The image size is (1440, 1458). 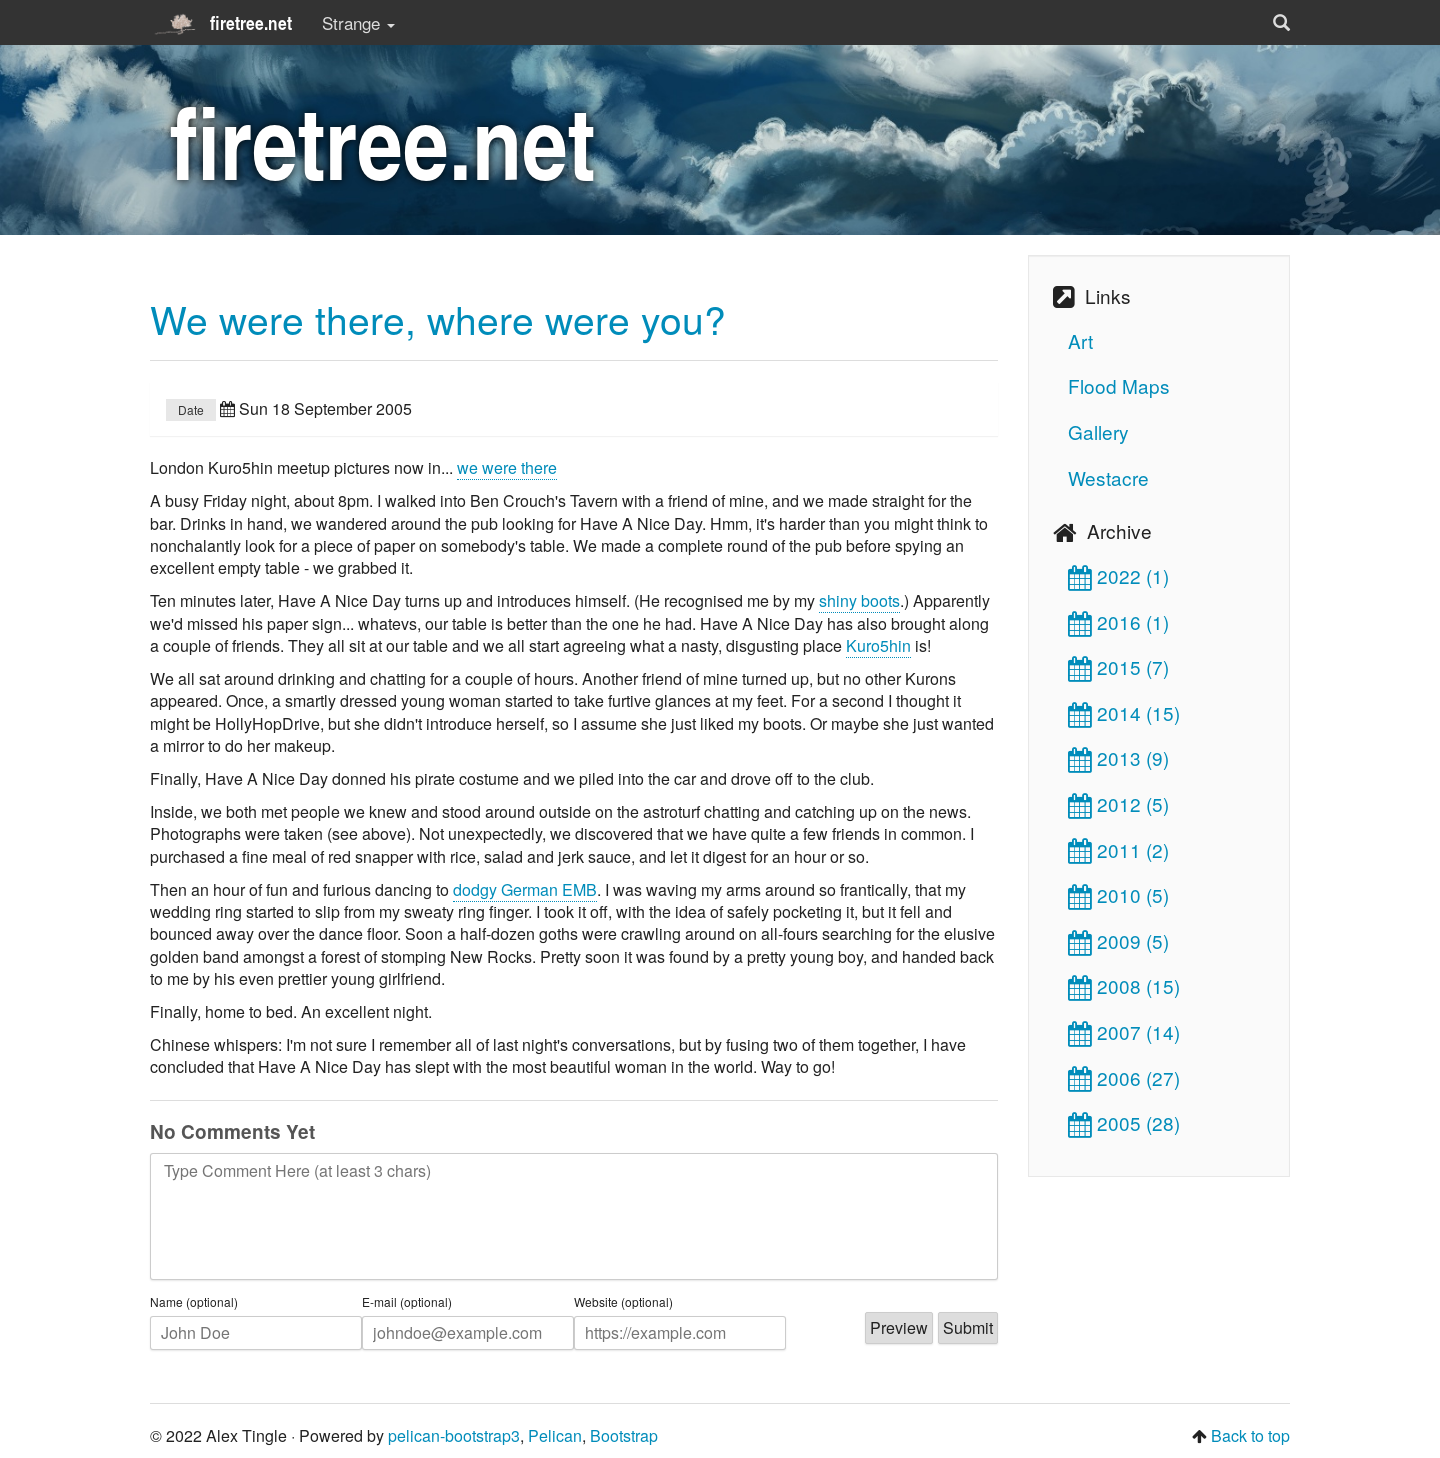 I want to click on Gallery, so click(x=1098, y=431).